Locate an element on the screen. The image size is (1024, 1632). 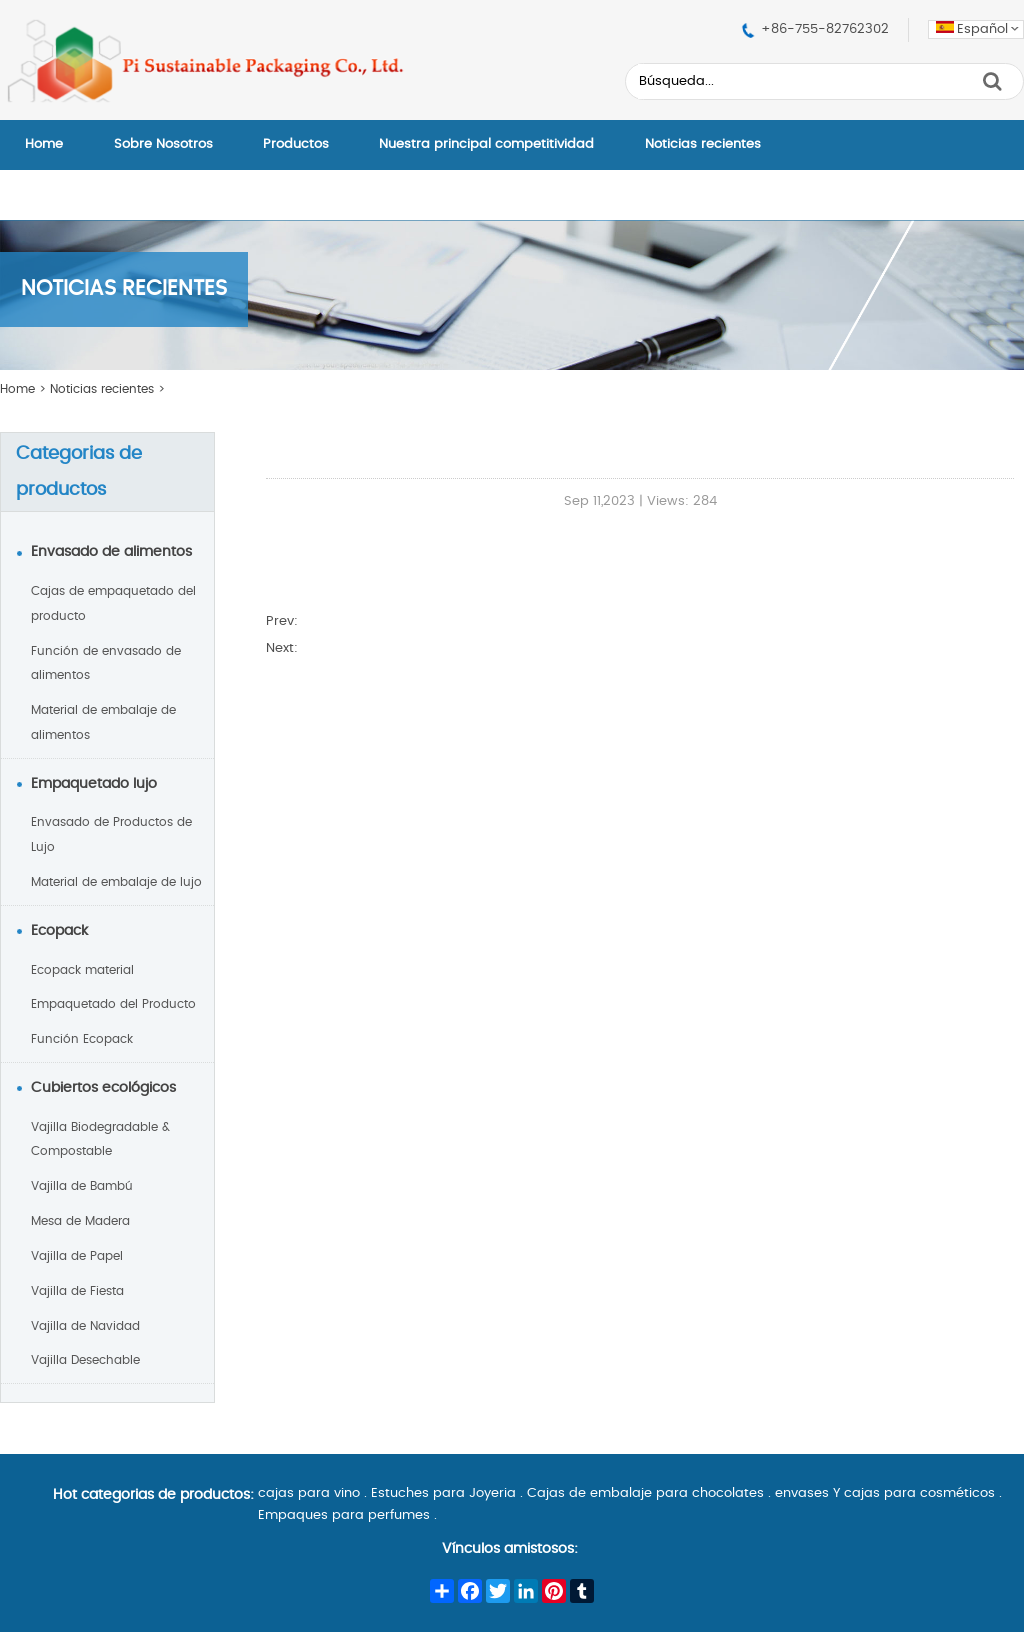
Material de embalaje de lujo is located at coordinates (116, 882).